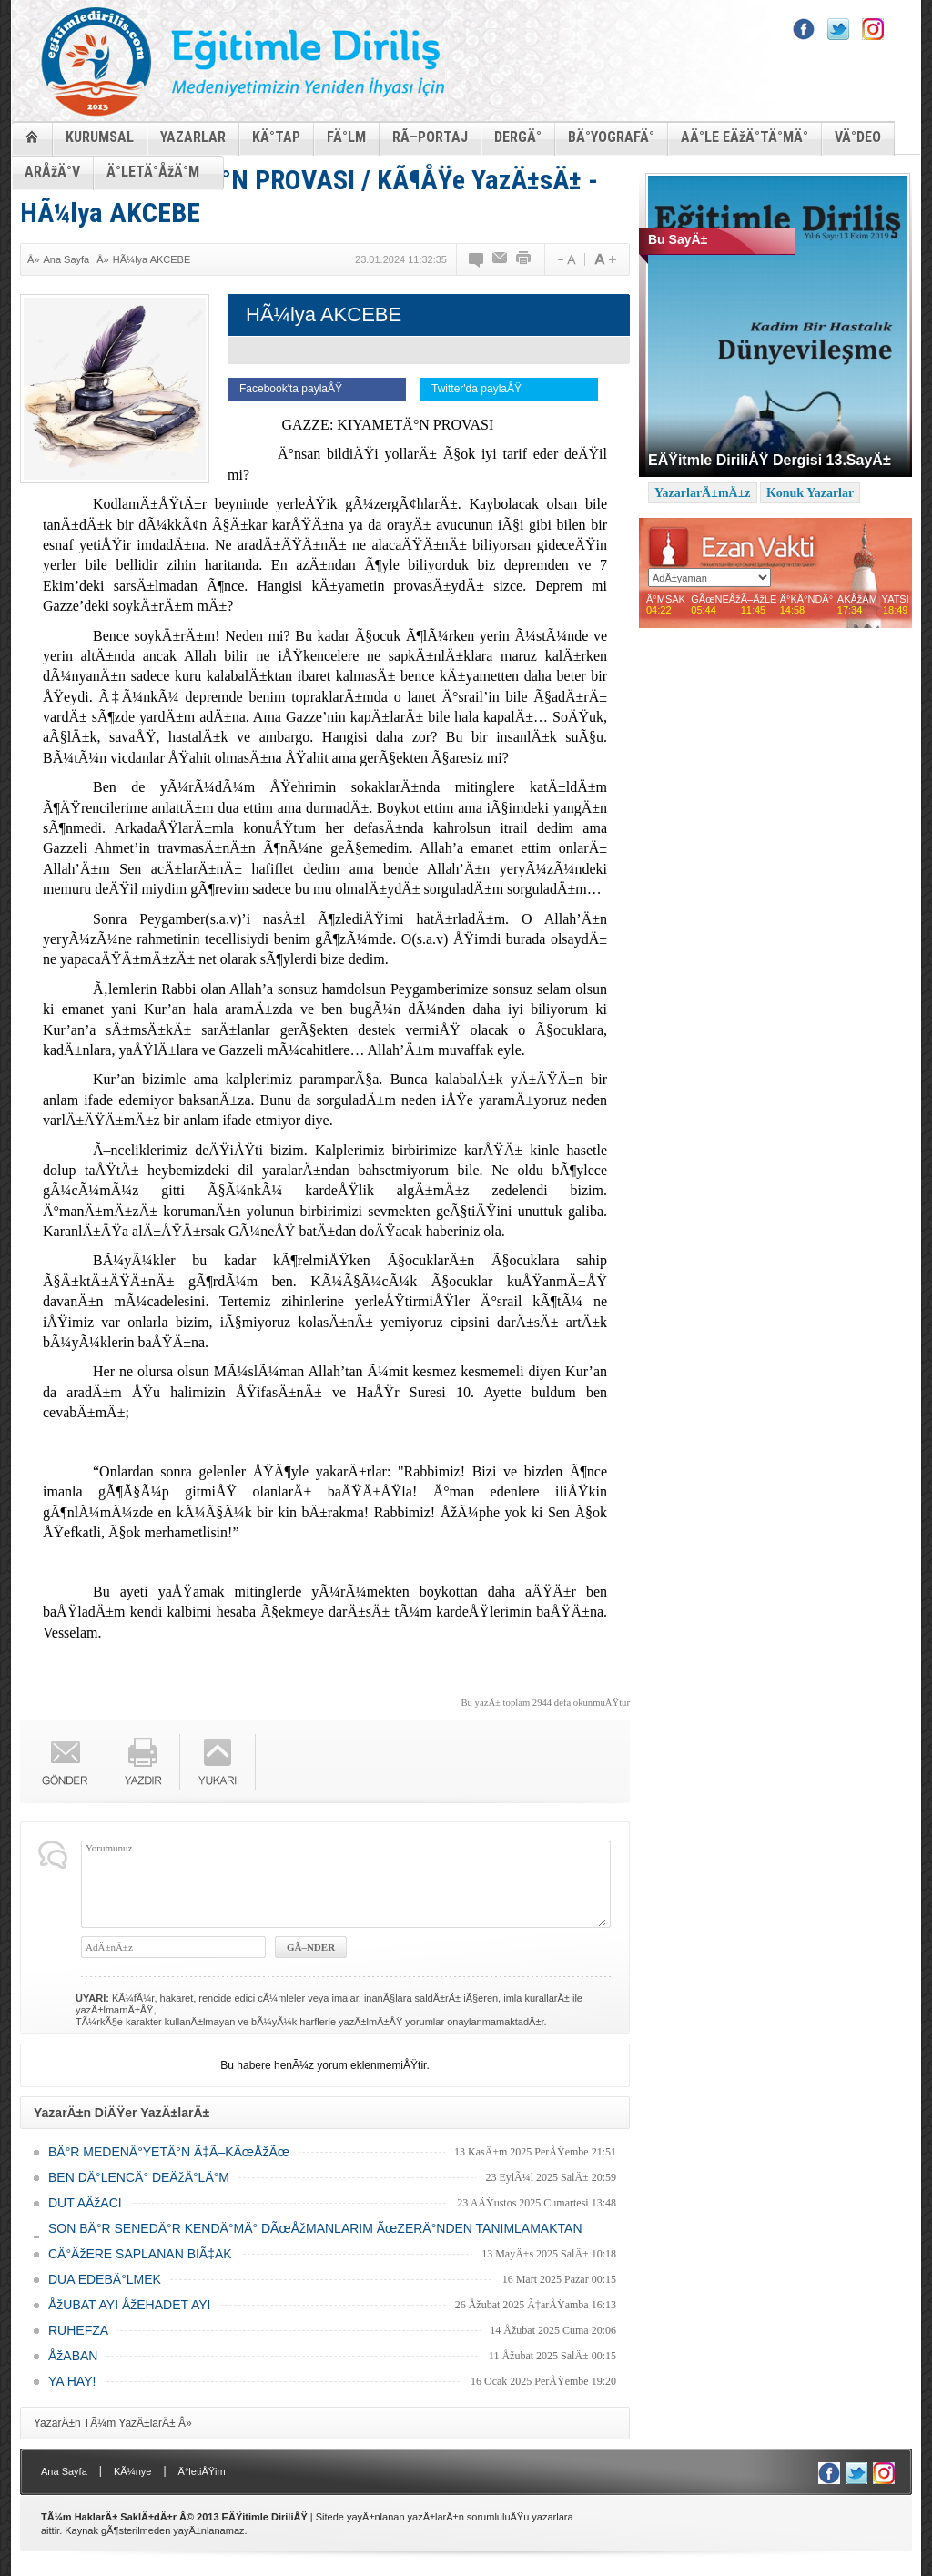  I want to click on ARÅžÄ°V, so click(52, 171).